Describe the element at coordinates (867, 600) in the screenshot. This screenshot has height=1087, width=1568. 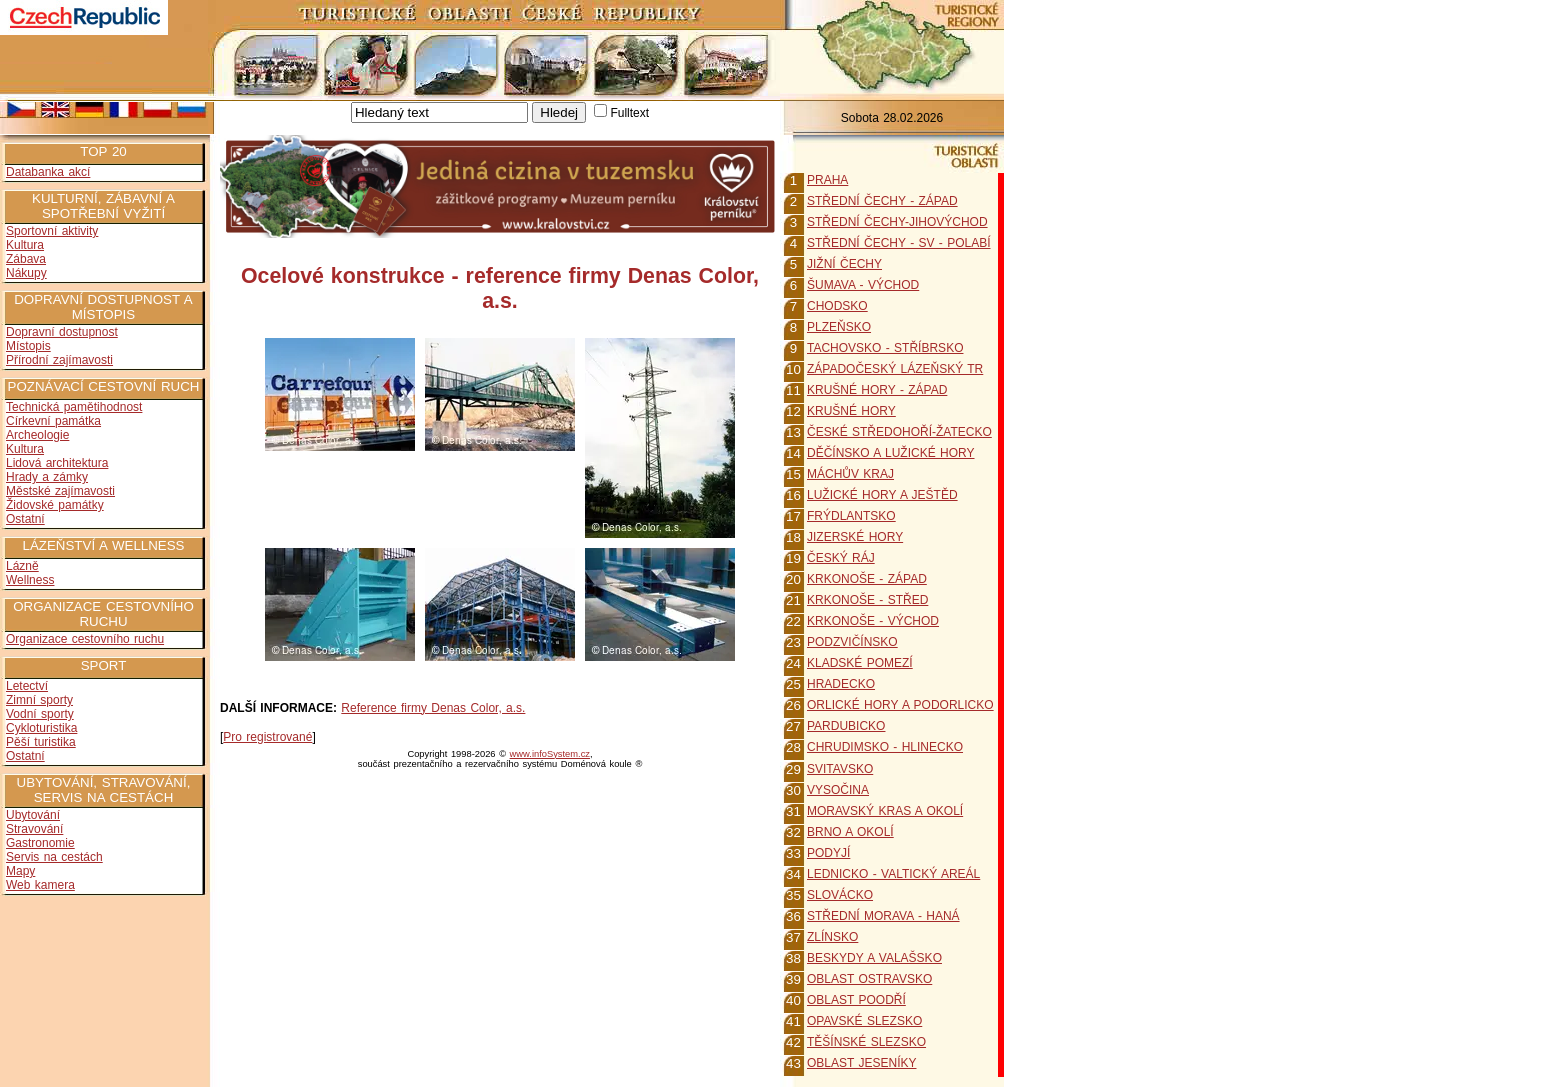
I see `KRKONOŠE - STŘED` at that location.